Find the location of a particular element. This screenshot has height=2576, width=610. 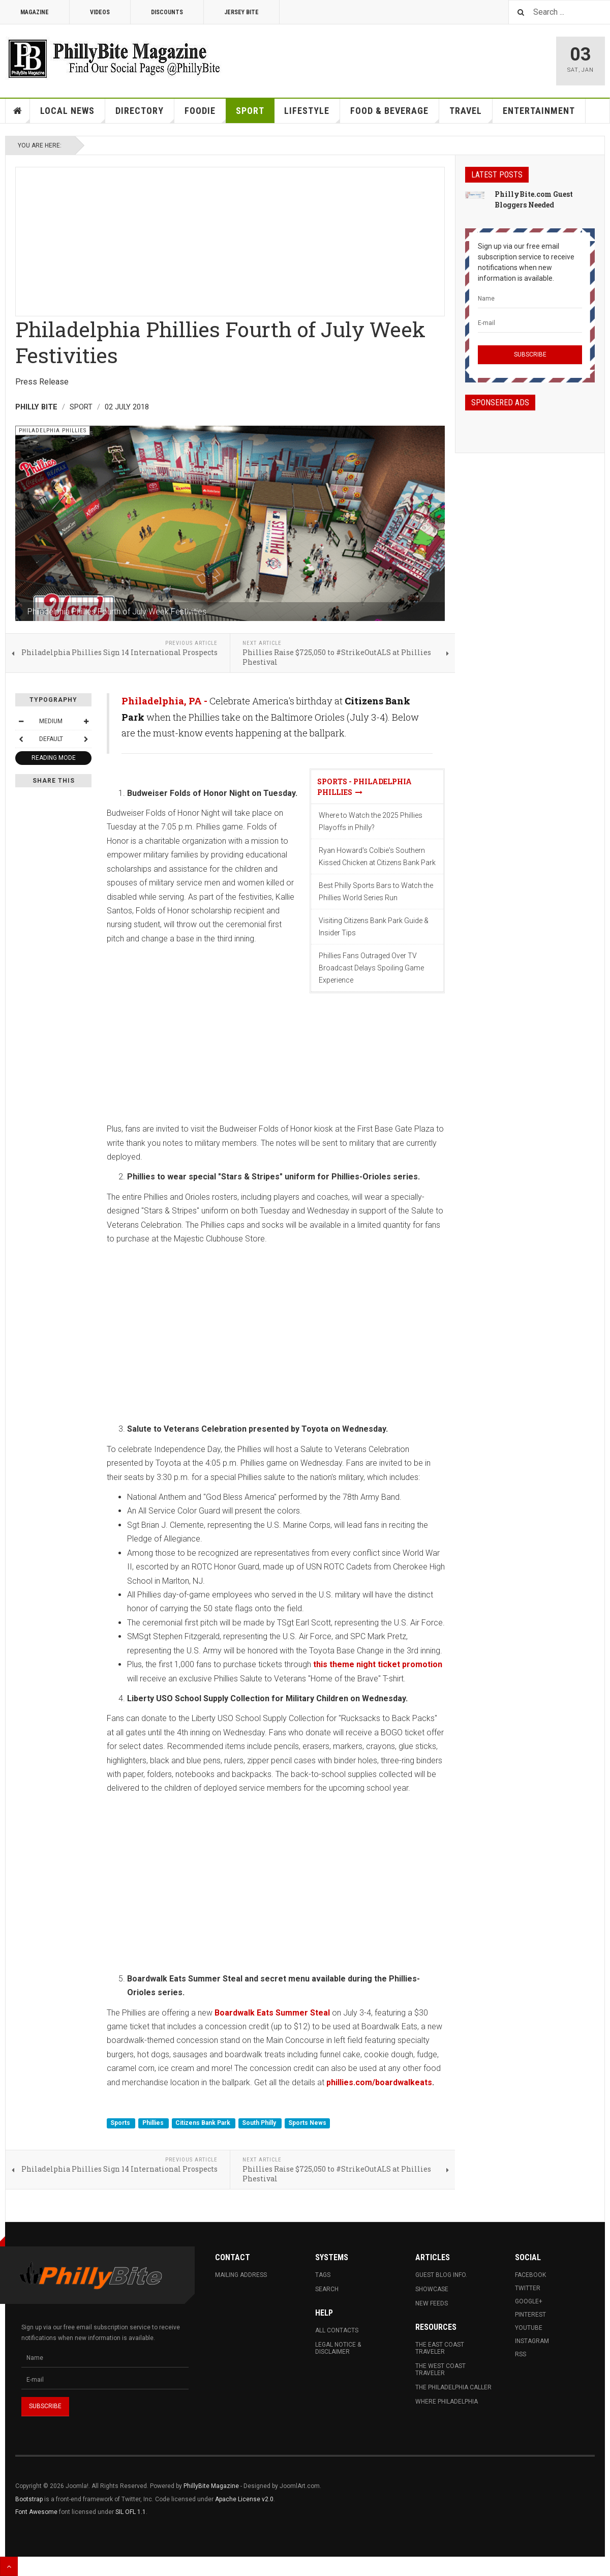

All Contacts is located at coordinates (336, 2330).